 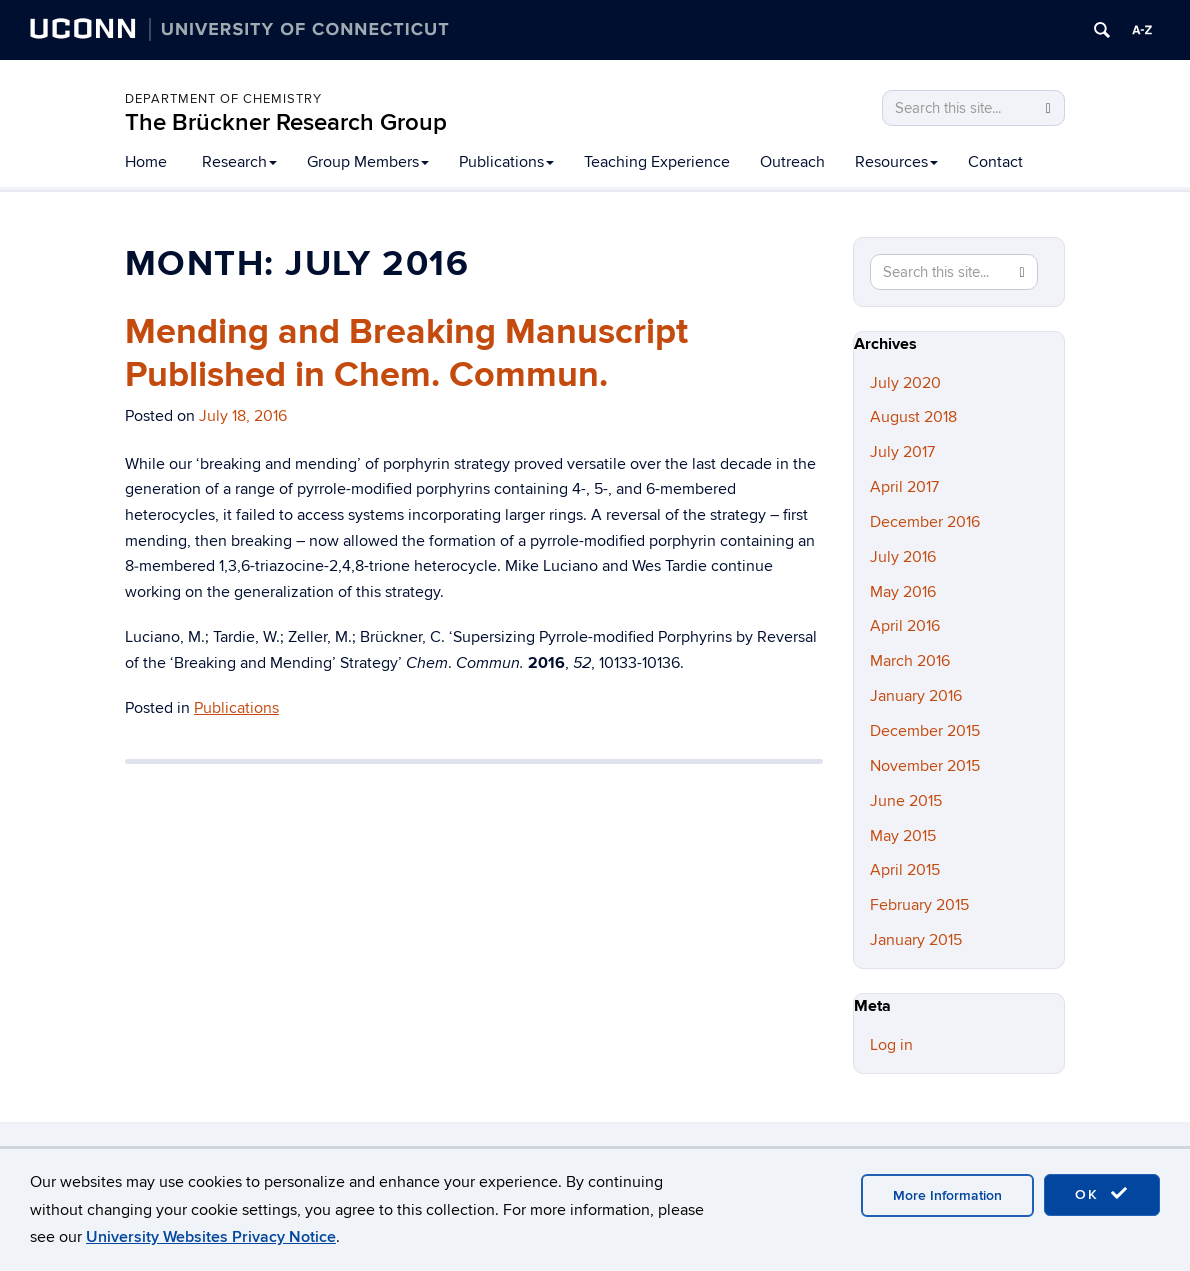 I want to click on University Websites Privacy Notice, so click(x=211, y=1237).